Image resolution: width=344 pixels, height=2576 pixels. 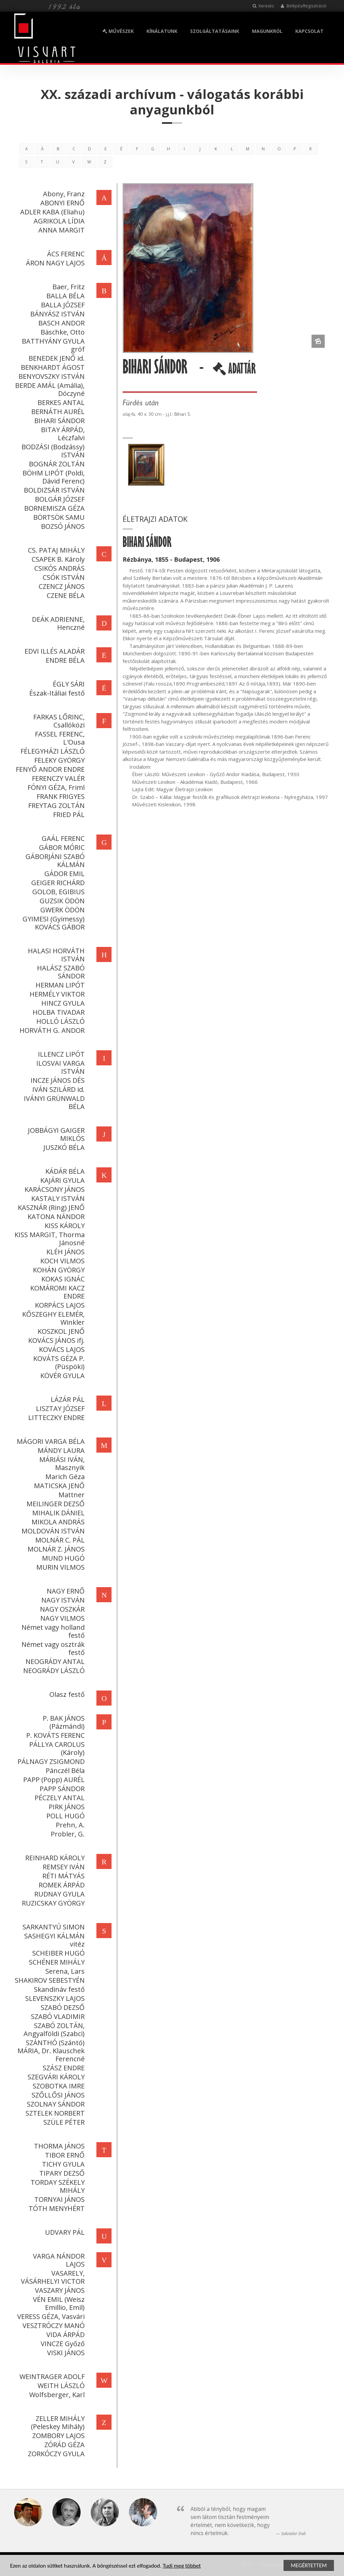 What do you see at coordinates (304, 6) in the screenshot?
I see `Belépés/Regisztráció` at bounding box center [304, 6].